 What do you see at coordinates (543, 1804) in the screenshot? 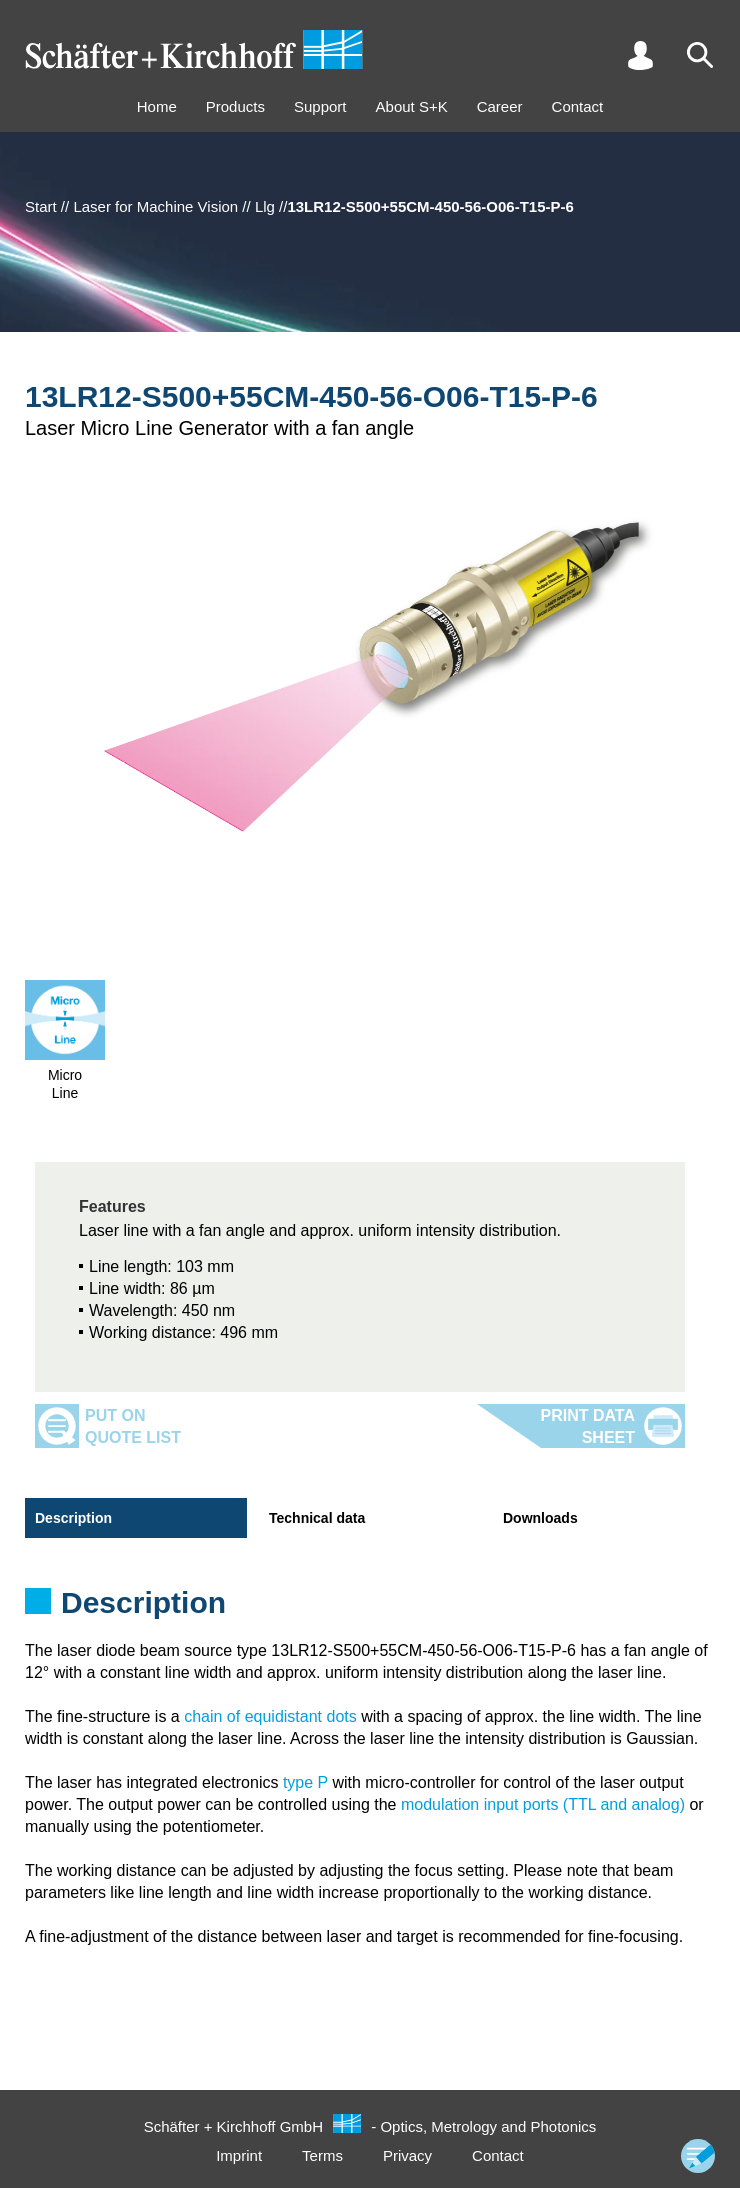
I see `modulation input ports (TTL and analog)` at bounding box center [543, 1804].